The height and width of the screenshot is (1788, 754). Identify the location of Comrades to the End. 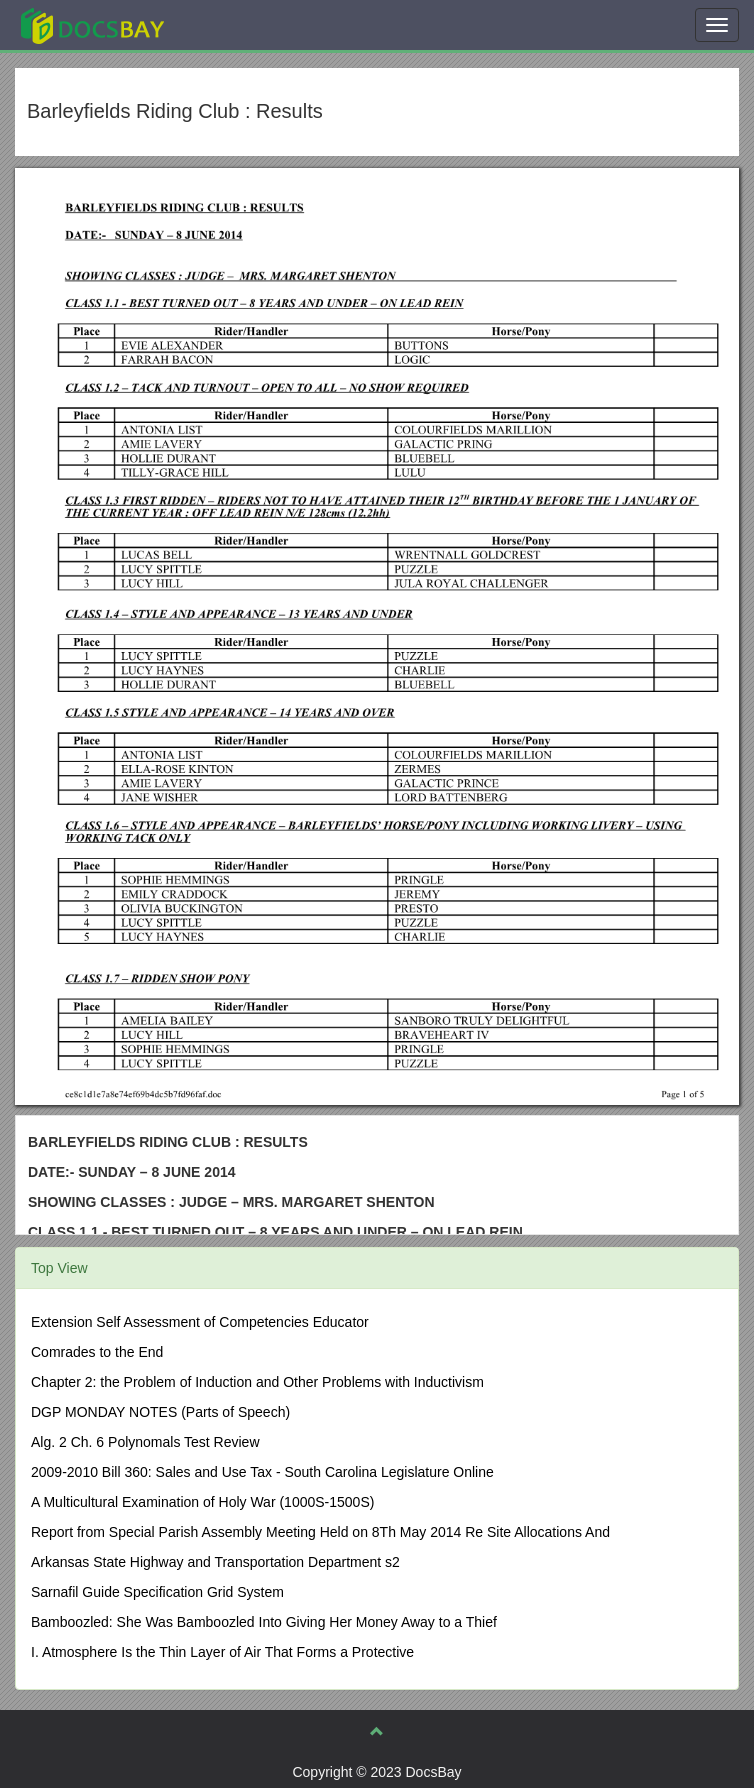
(97, 1352).